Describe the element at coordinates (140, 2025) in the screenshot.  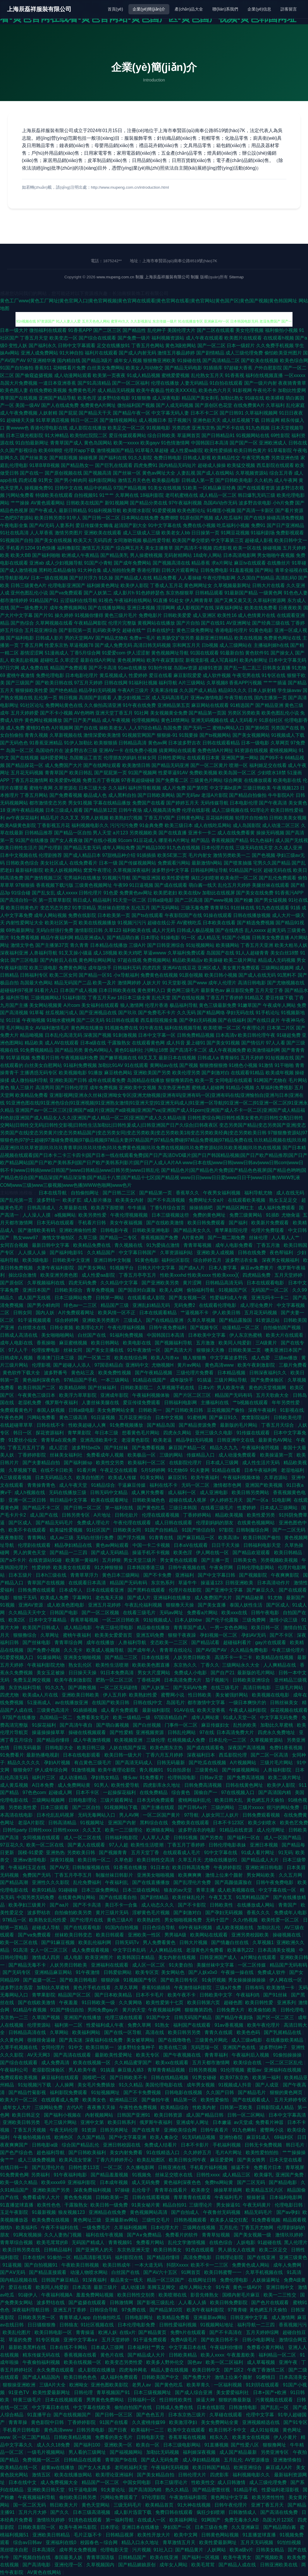
I see `免费久草网` at that location.